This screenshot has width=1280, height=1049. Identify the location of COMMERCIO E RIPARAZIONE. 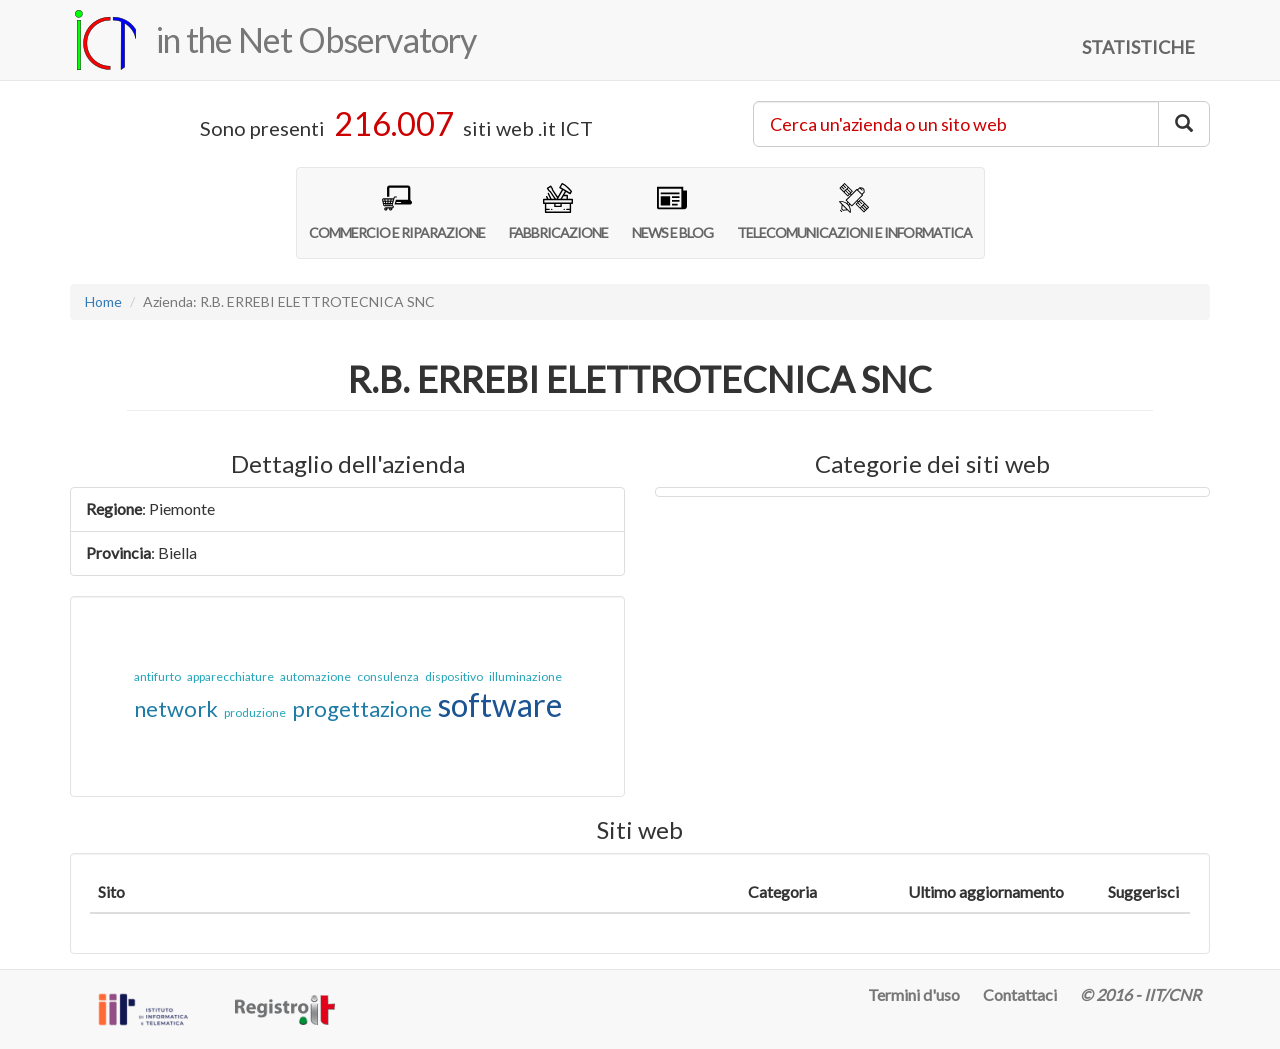
(397, 212).